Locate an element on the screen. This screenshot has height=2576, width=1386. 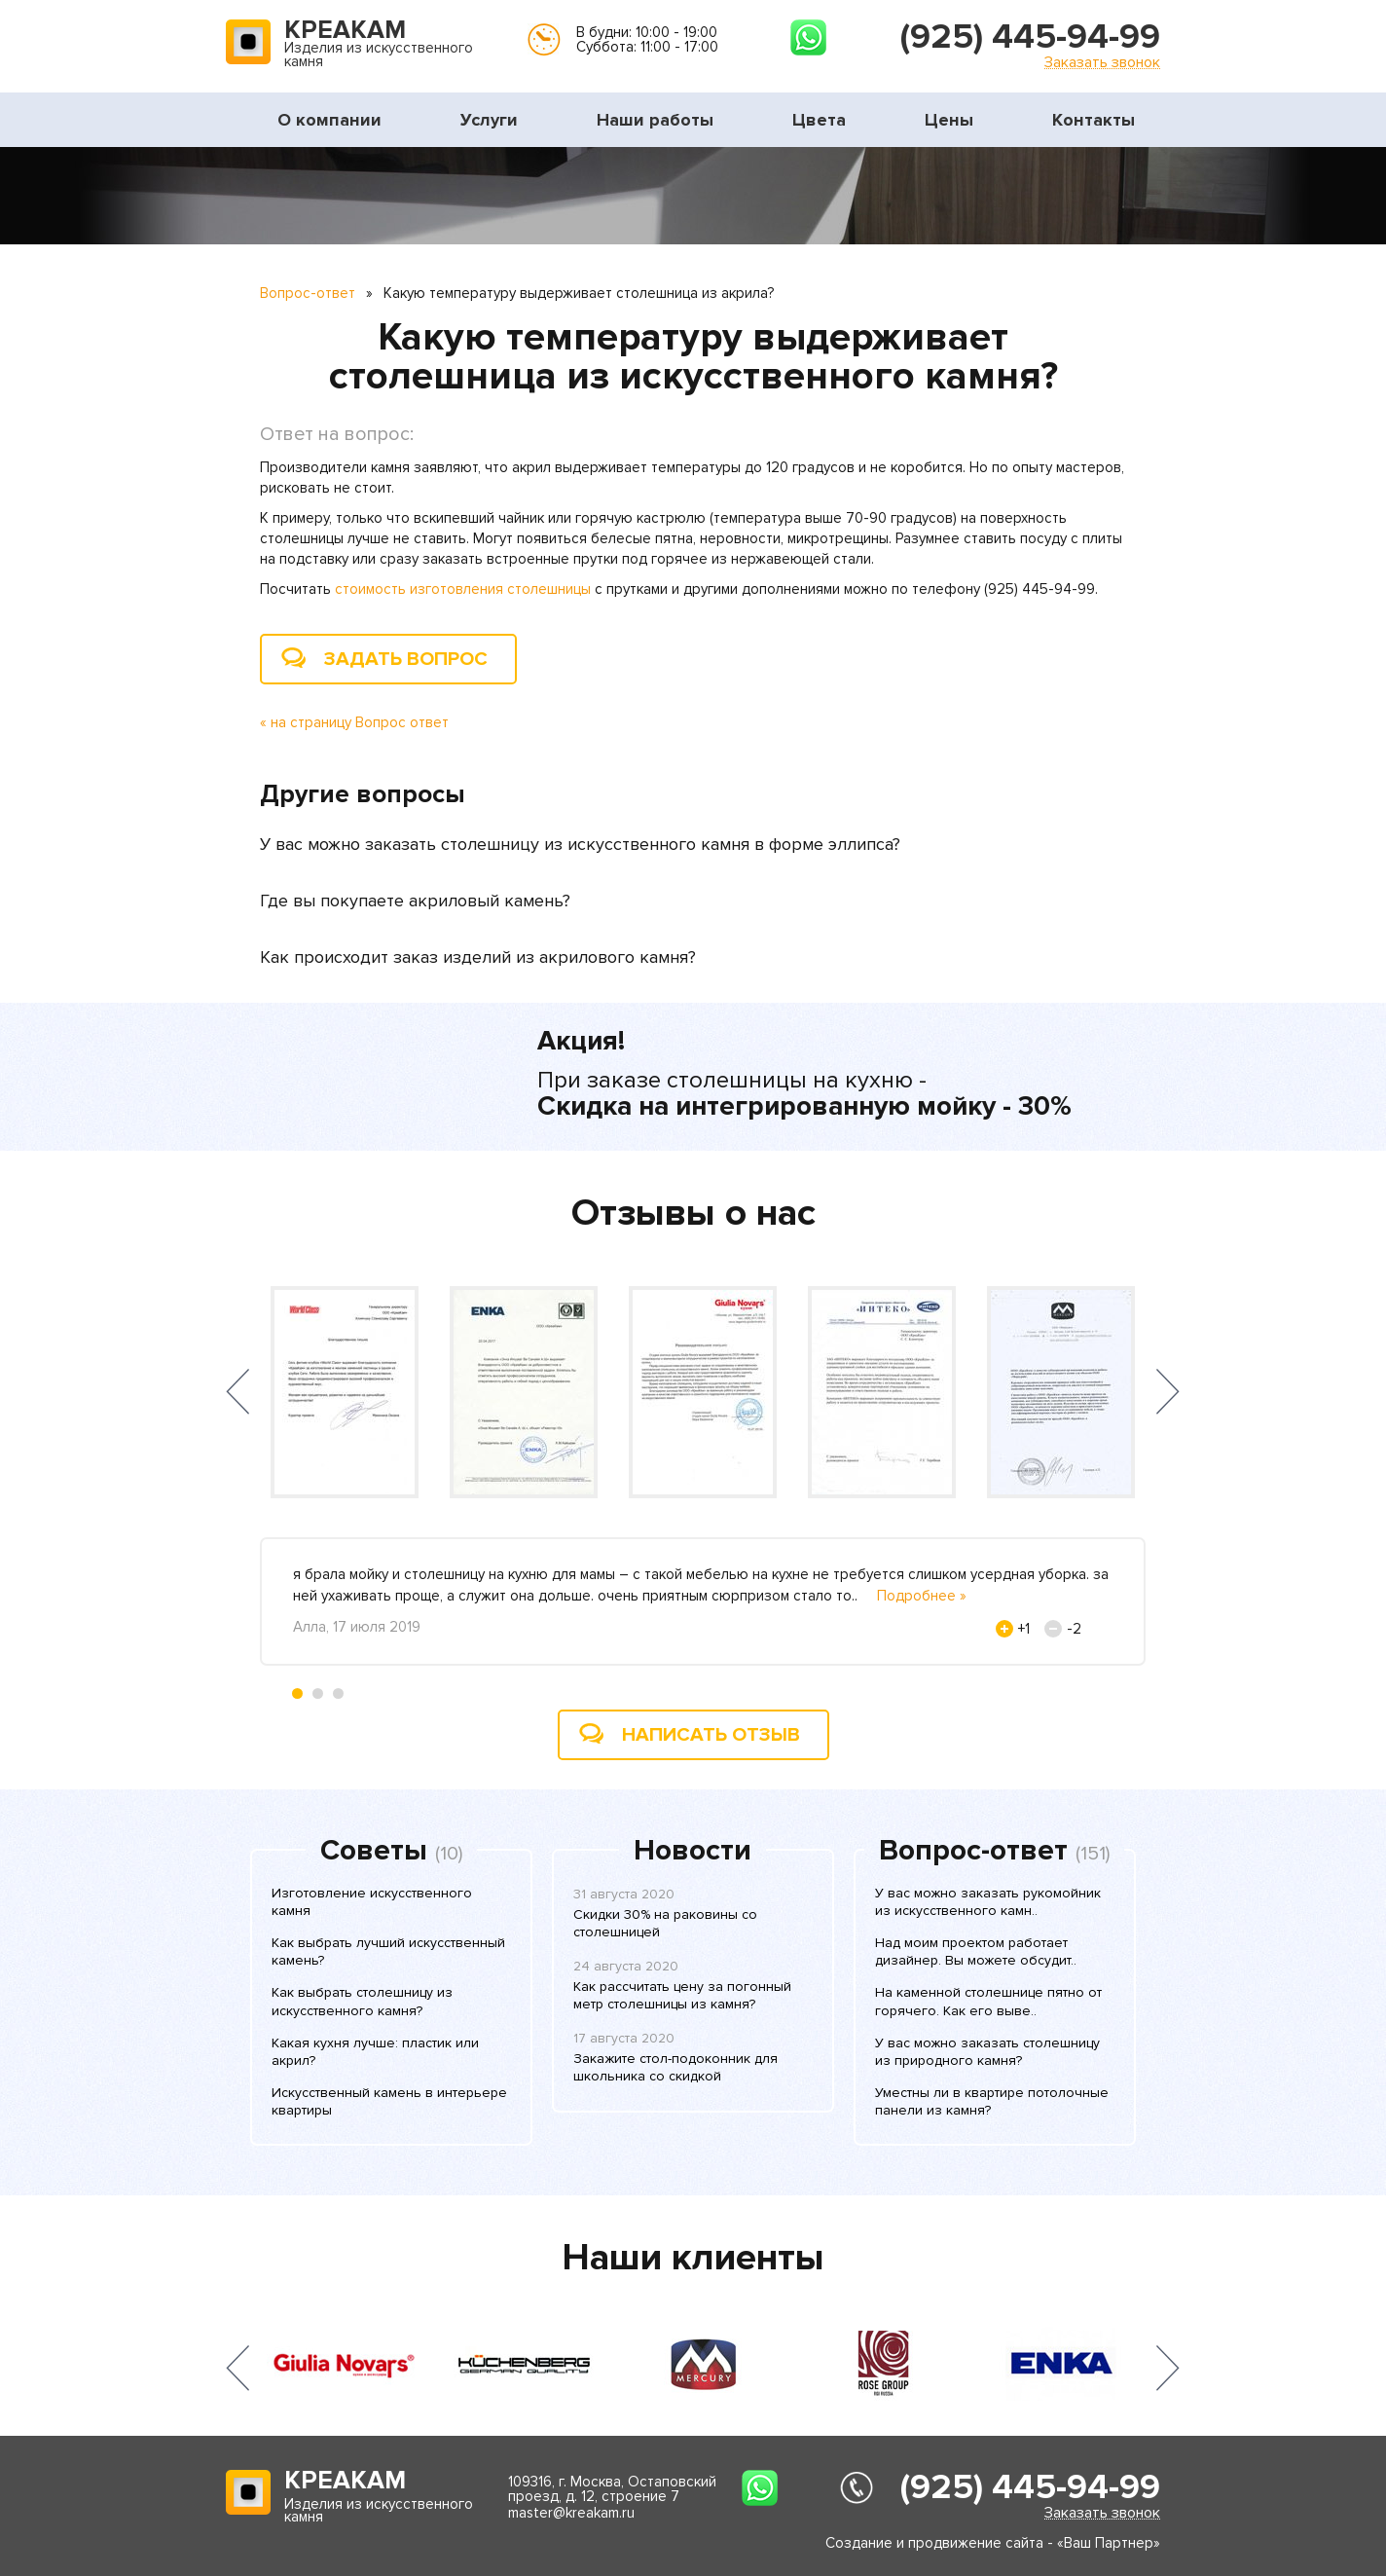
стоимость изготовления столешницы is located at coordinates (463, 589).